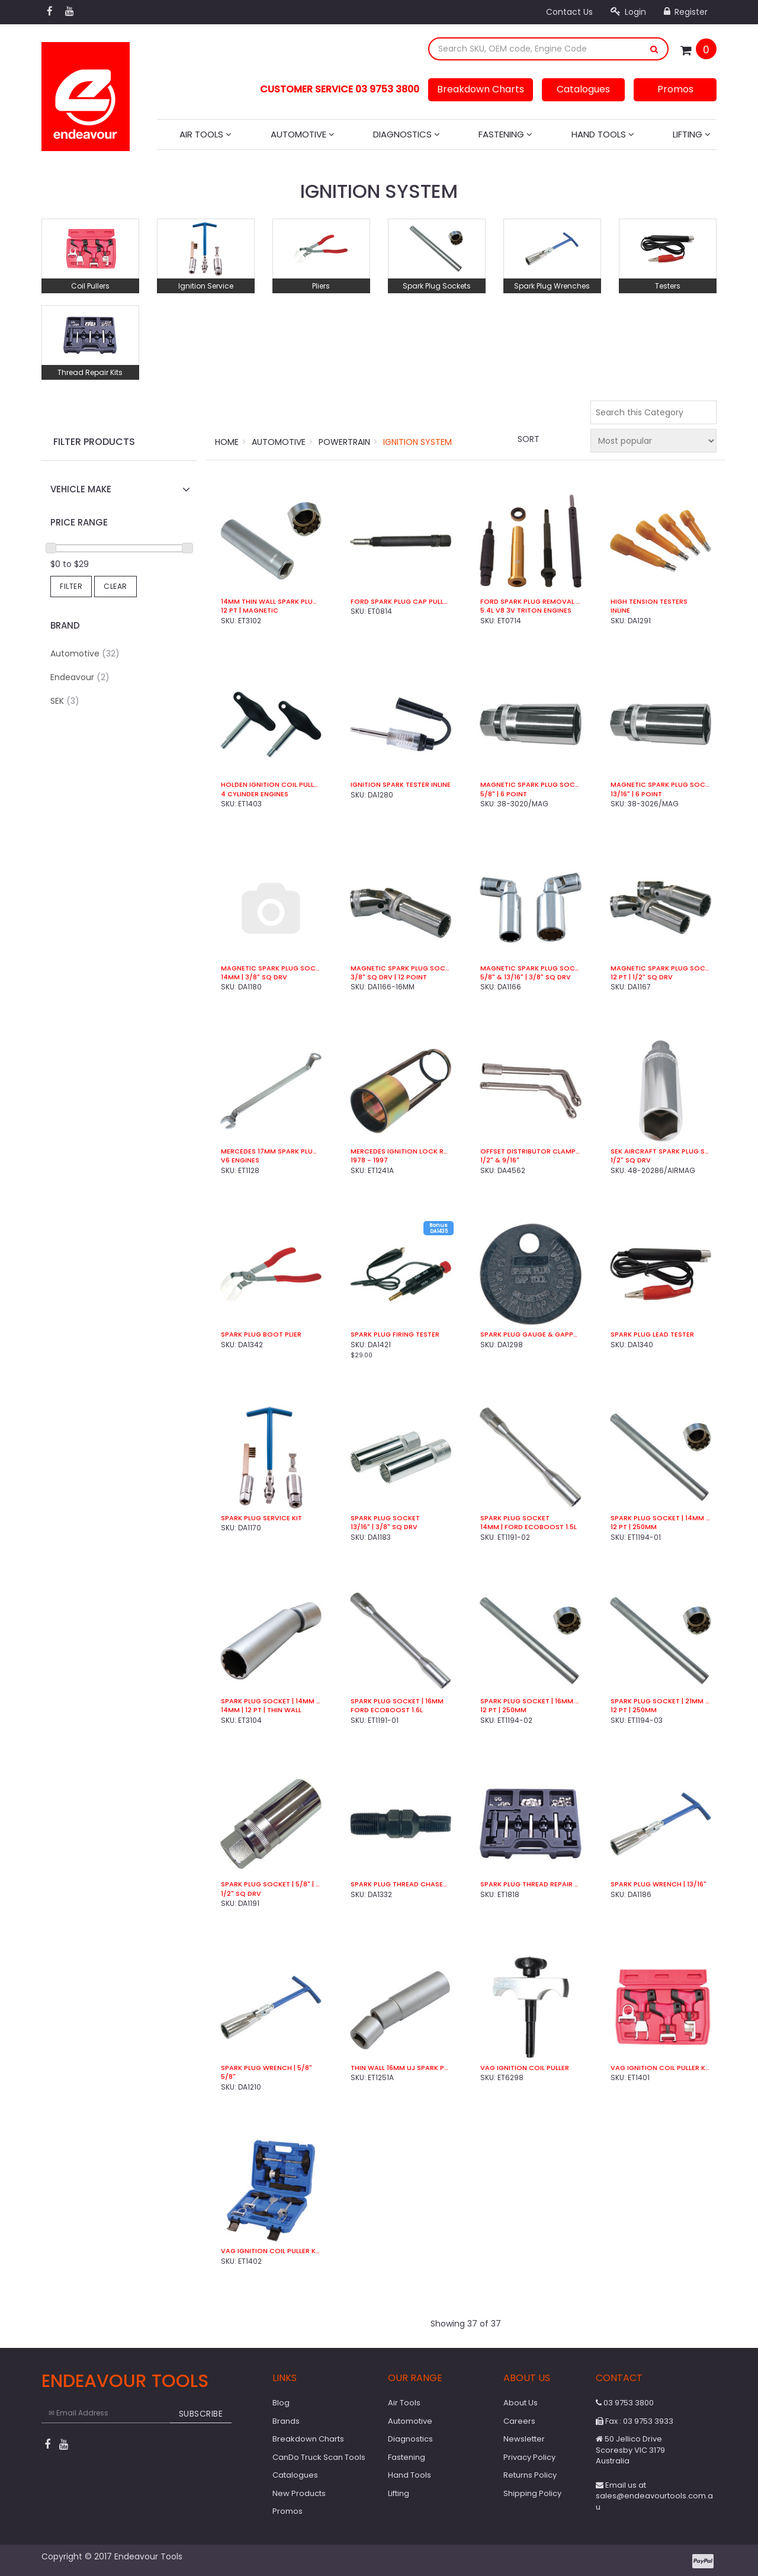 This screenshot has width=758, height=2576. I want to click on About Us, so click(520, 2402).